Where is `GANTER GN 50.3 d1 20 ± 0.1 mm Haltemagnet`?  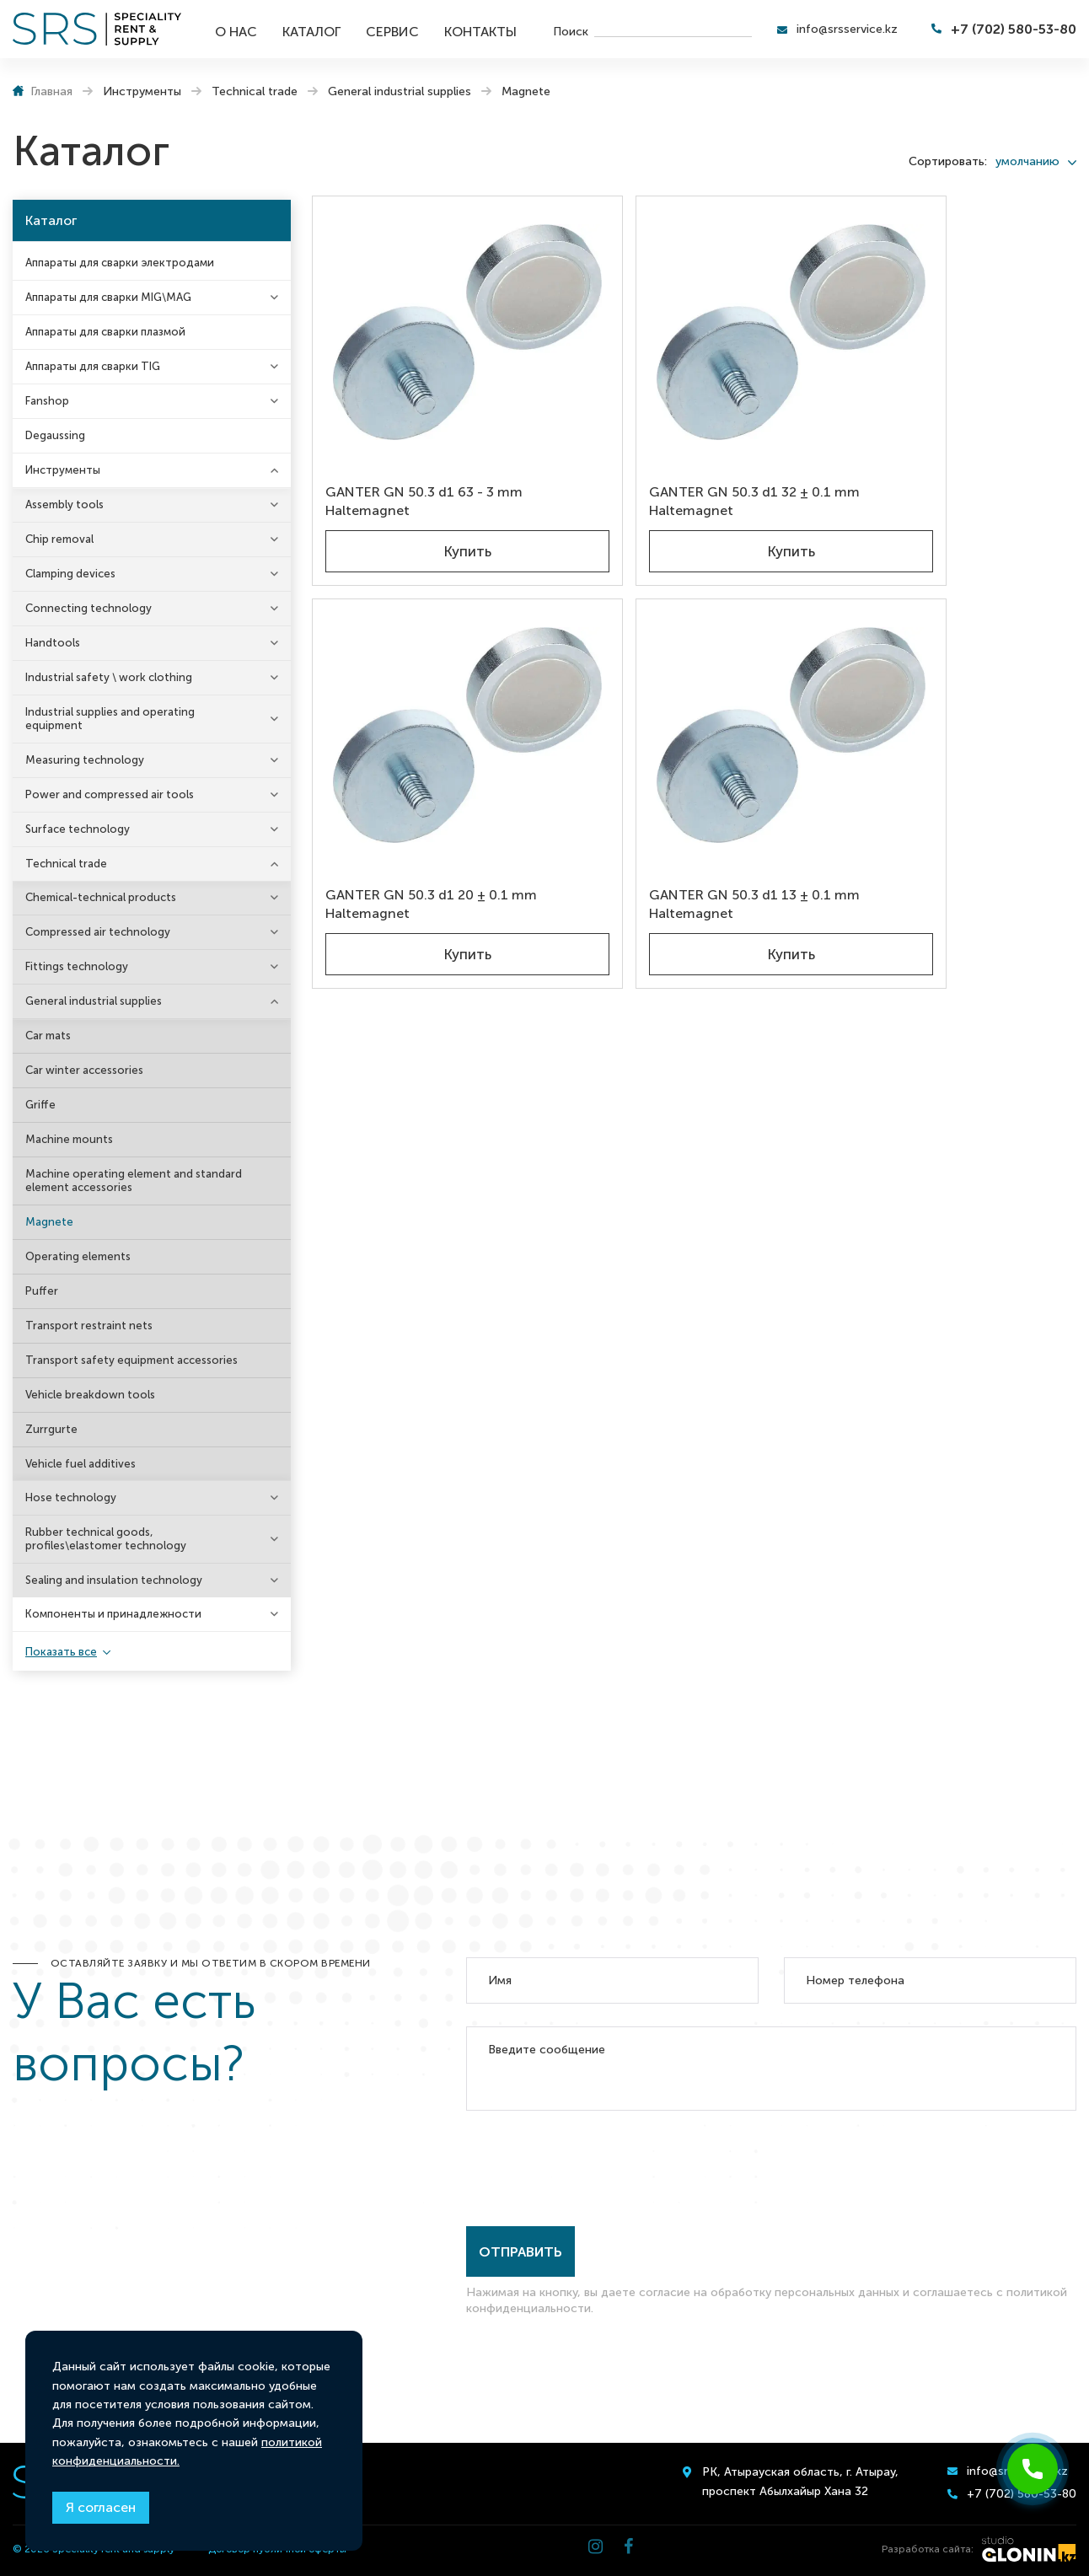
GANTER GN 50.3 d1 20 ± 0.1 mm Haltemagnet is located at coordinates (955, 435).